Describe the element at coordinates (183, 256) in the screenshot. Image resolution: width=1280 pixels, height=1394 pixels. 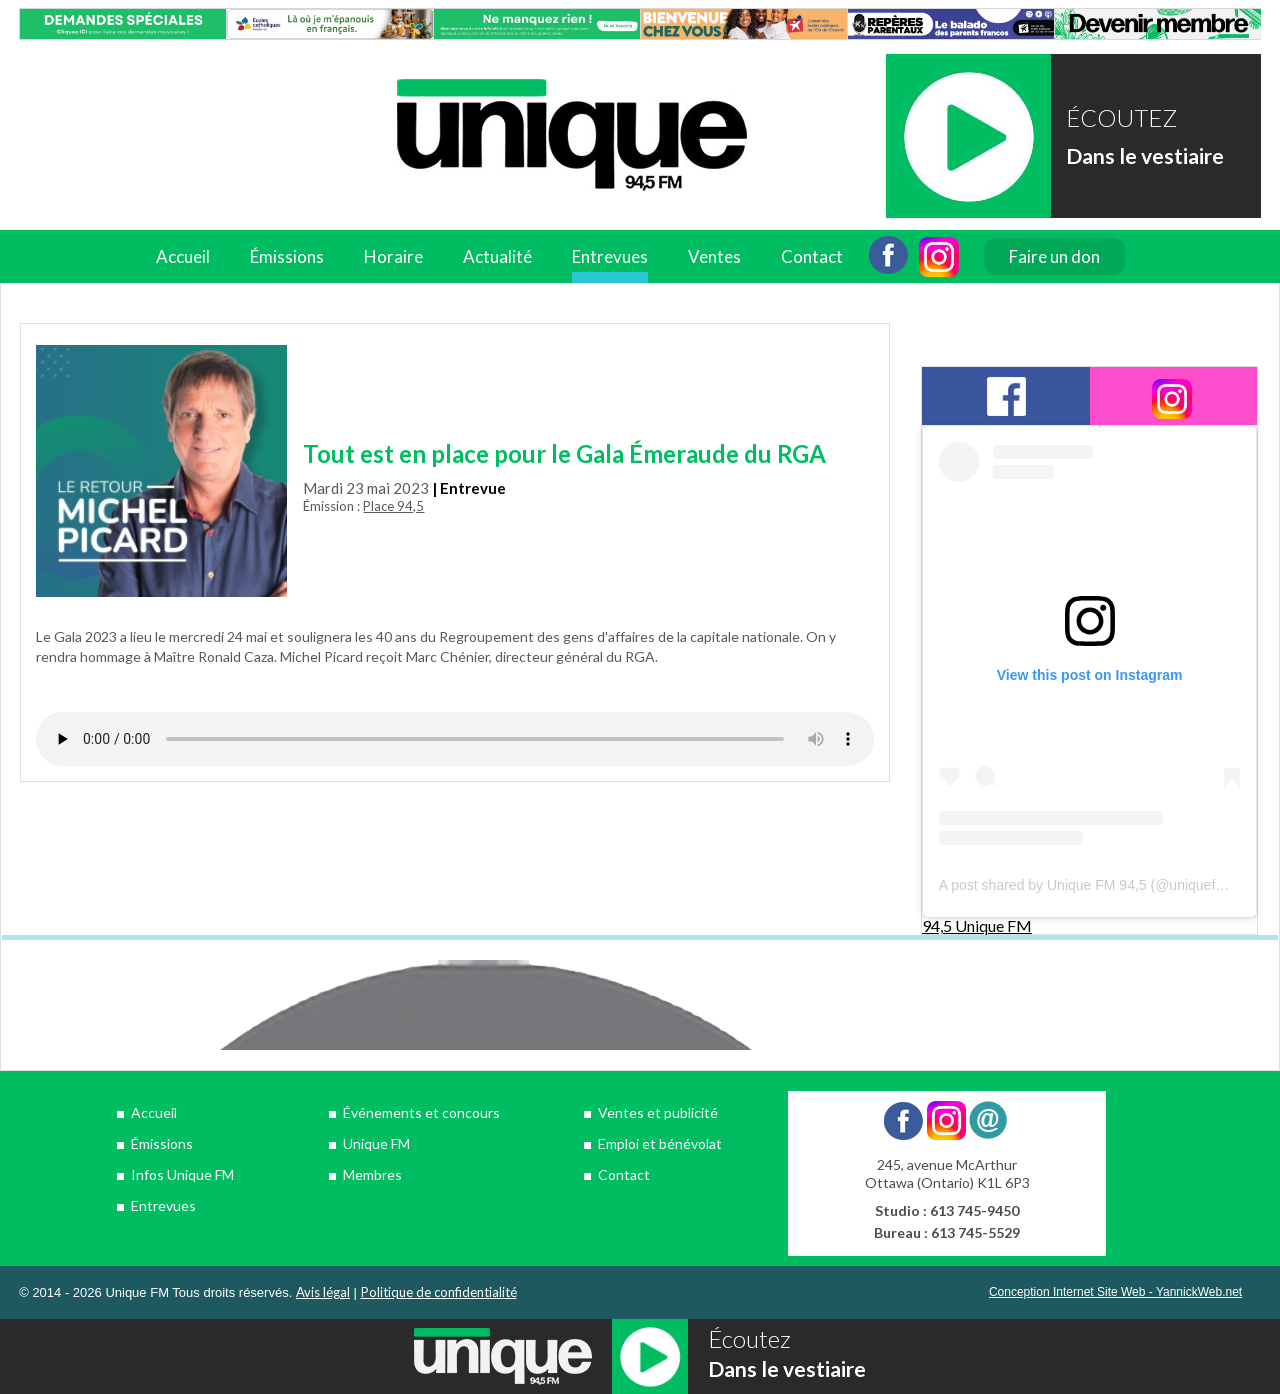
I see `Accueil` at that location.